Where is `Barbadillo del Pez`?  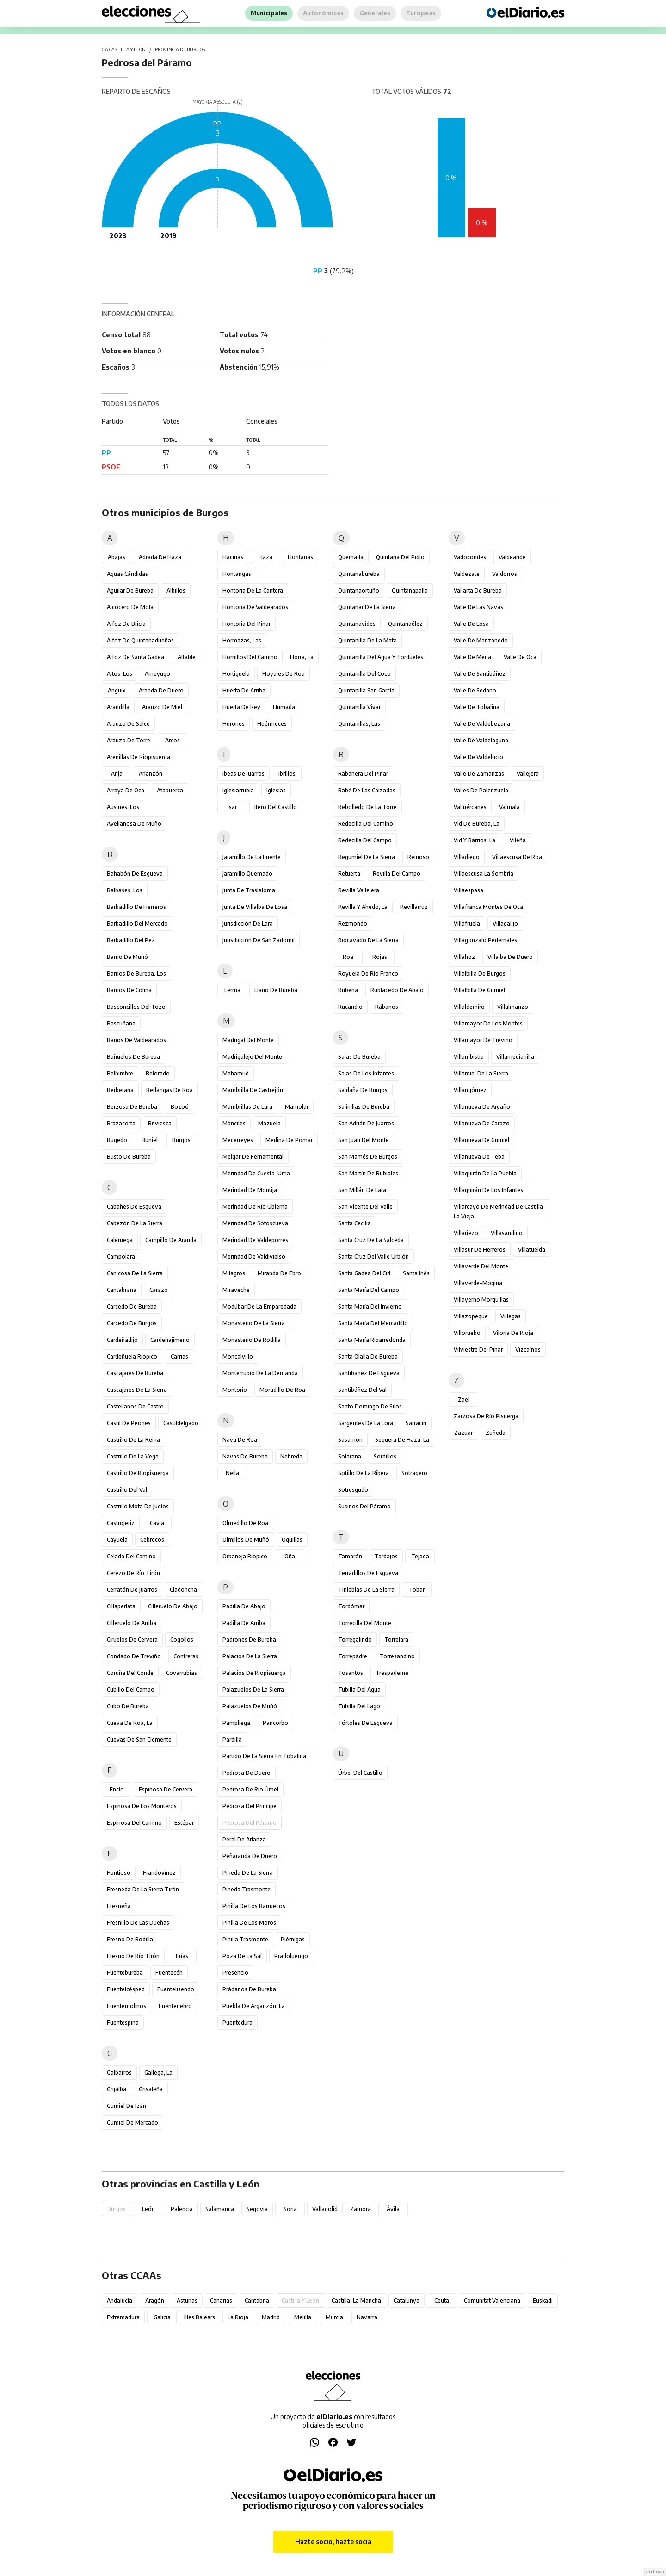
Barbadillo del Pez is located at coordinates (131, 940).